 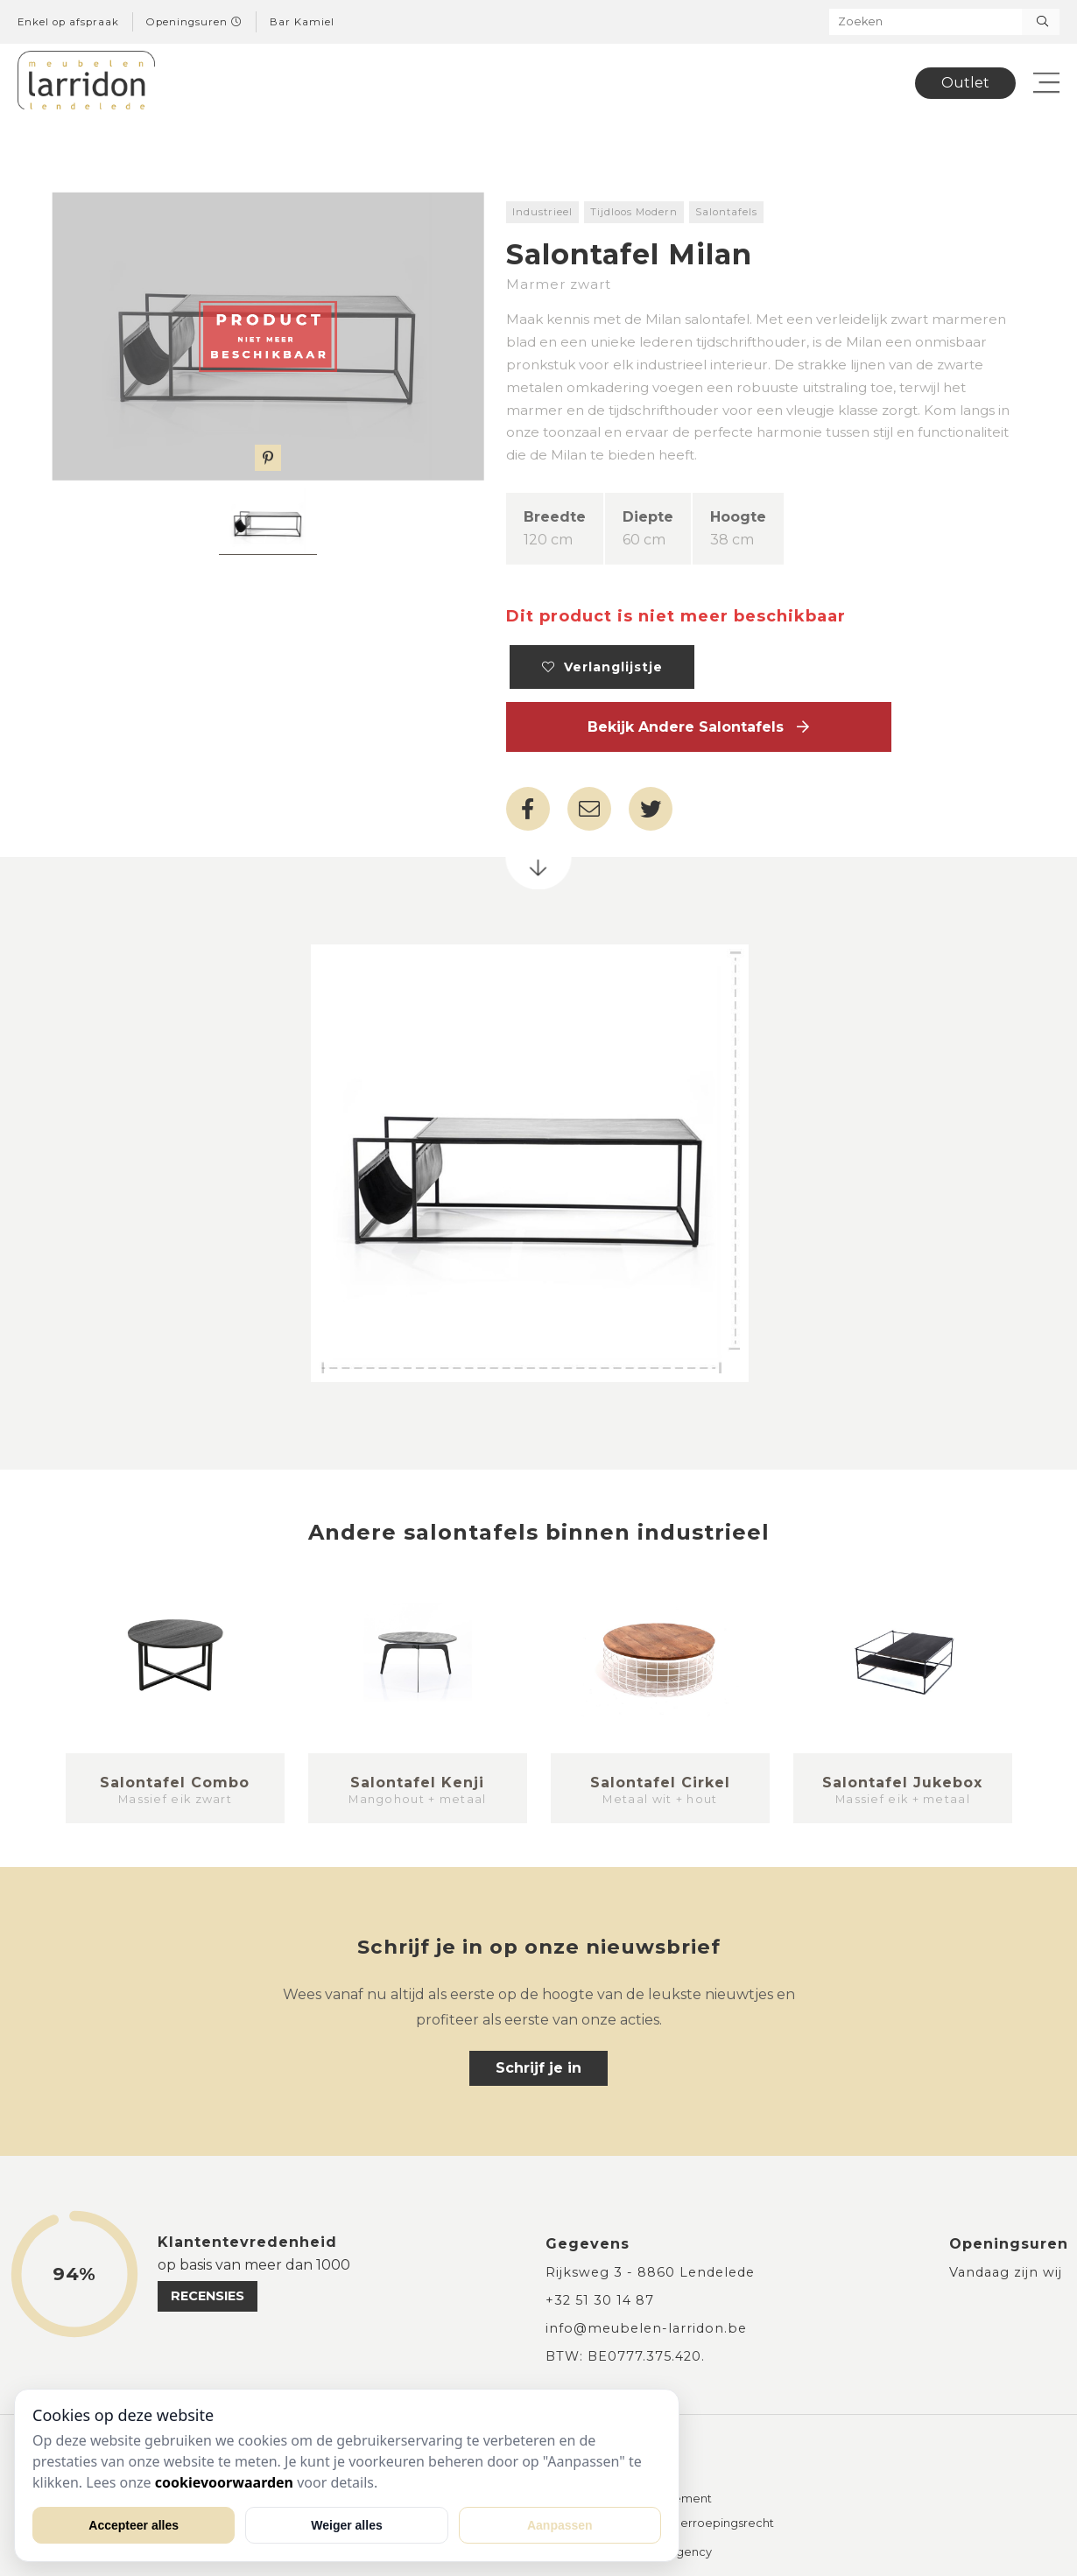 I want to click on Accepteer alles, so click(x=133, y=2525).